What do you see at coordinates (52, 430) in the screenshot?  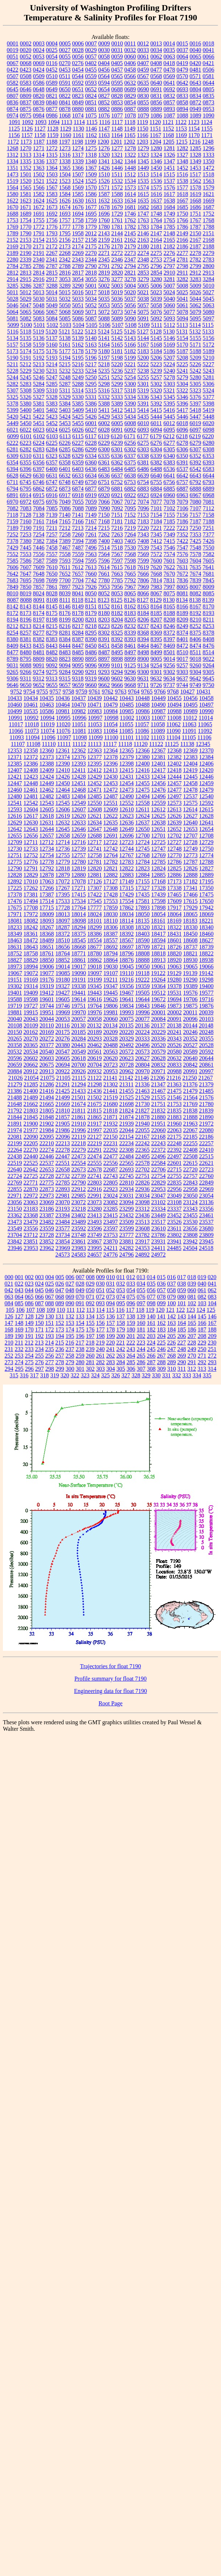 I see `6024` at bounding box center [52, 430].